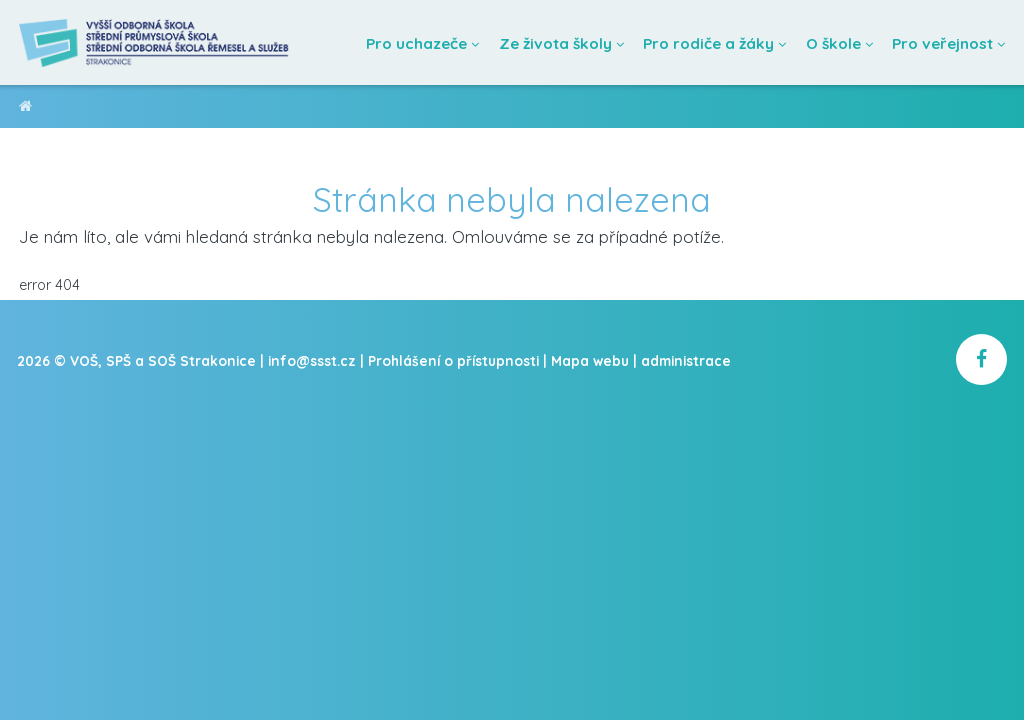 The height and width of the screenshot is (720, 1024). I want to click on [Domovská stránka], so click(155, 42).